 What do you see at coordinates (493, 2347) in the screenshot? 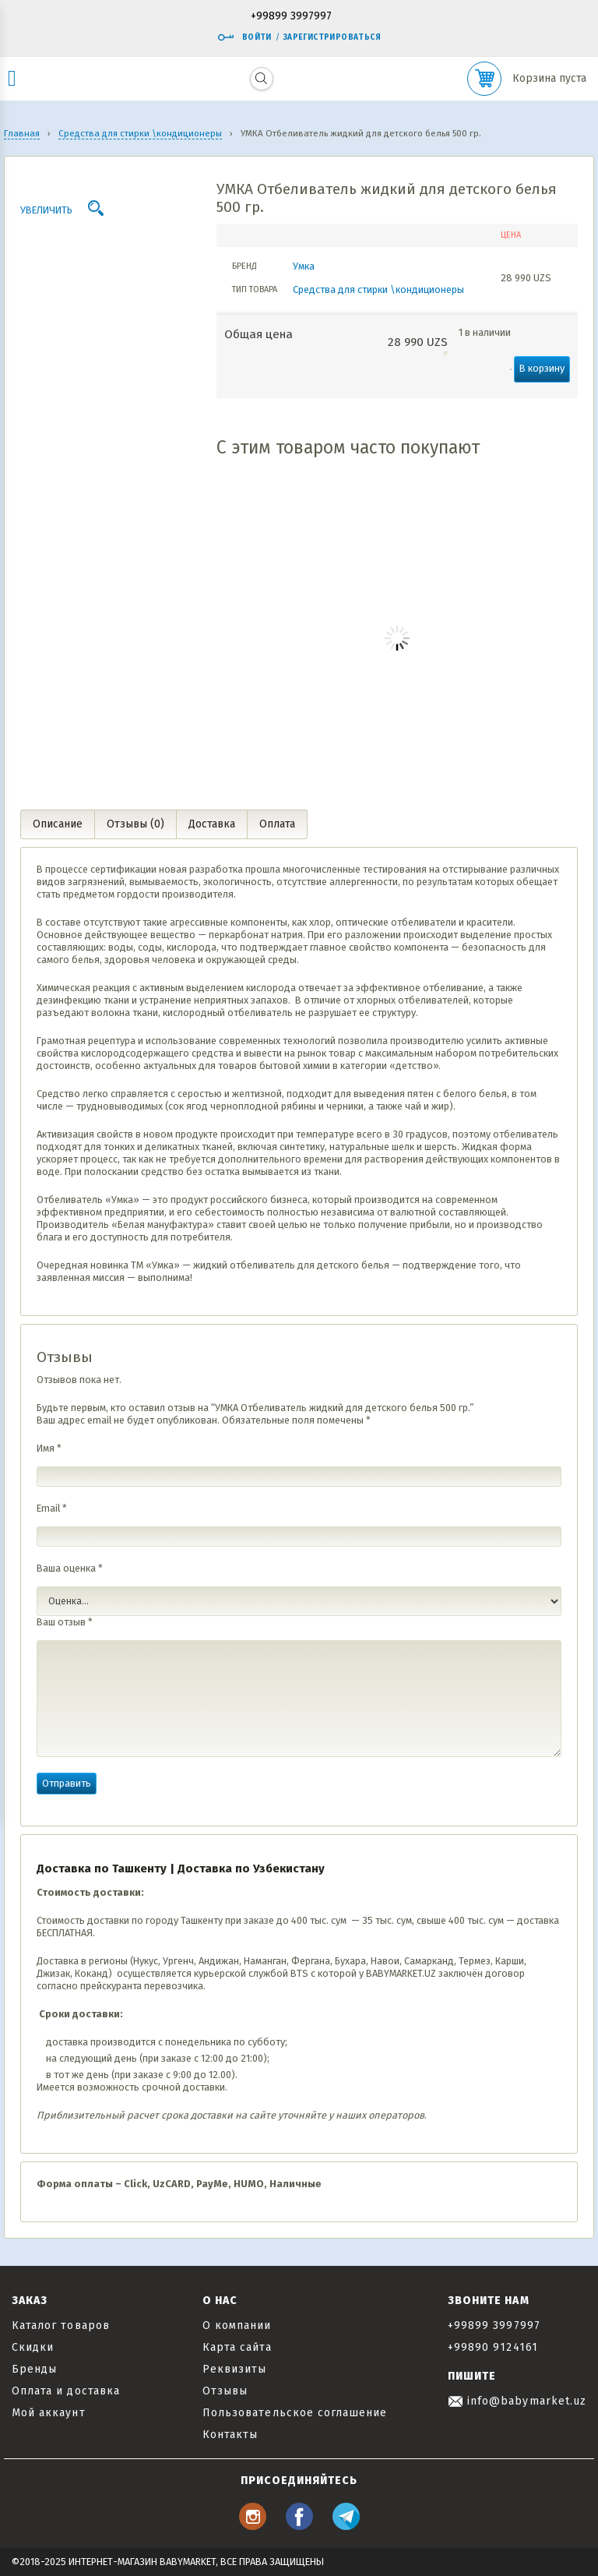
I see `+99890 9124161` at bounding box center [493, 2347].